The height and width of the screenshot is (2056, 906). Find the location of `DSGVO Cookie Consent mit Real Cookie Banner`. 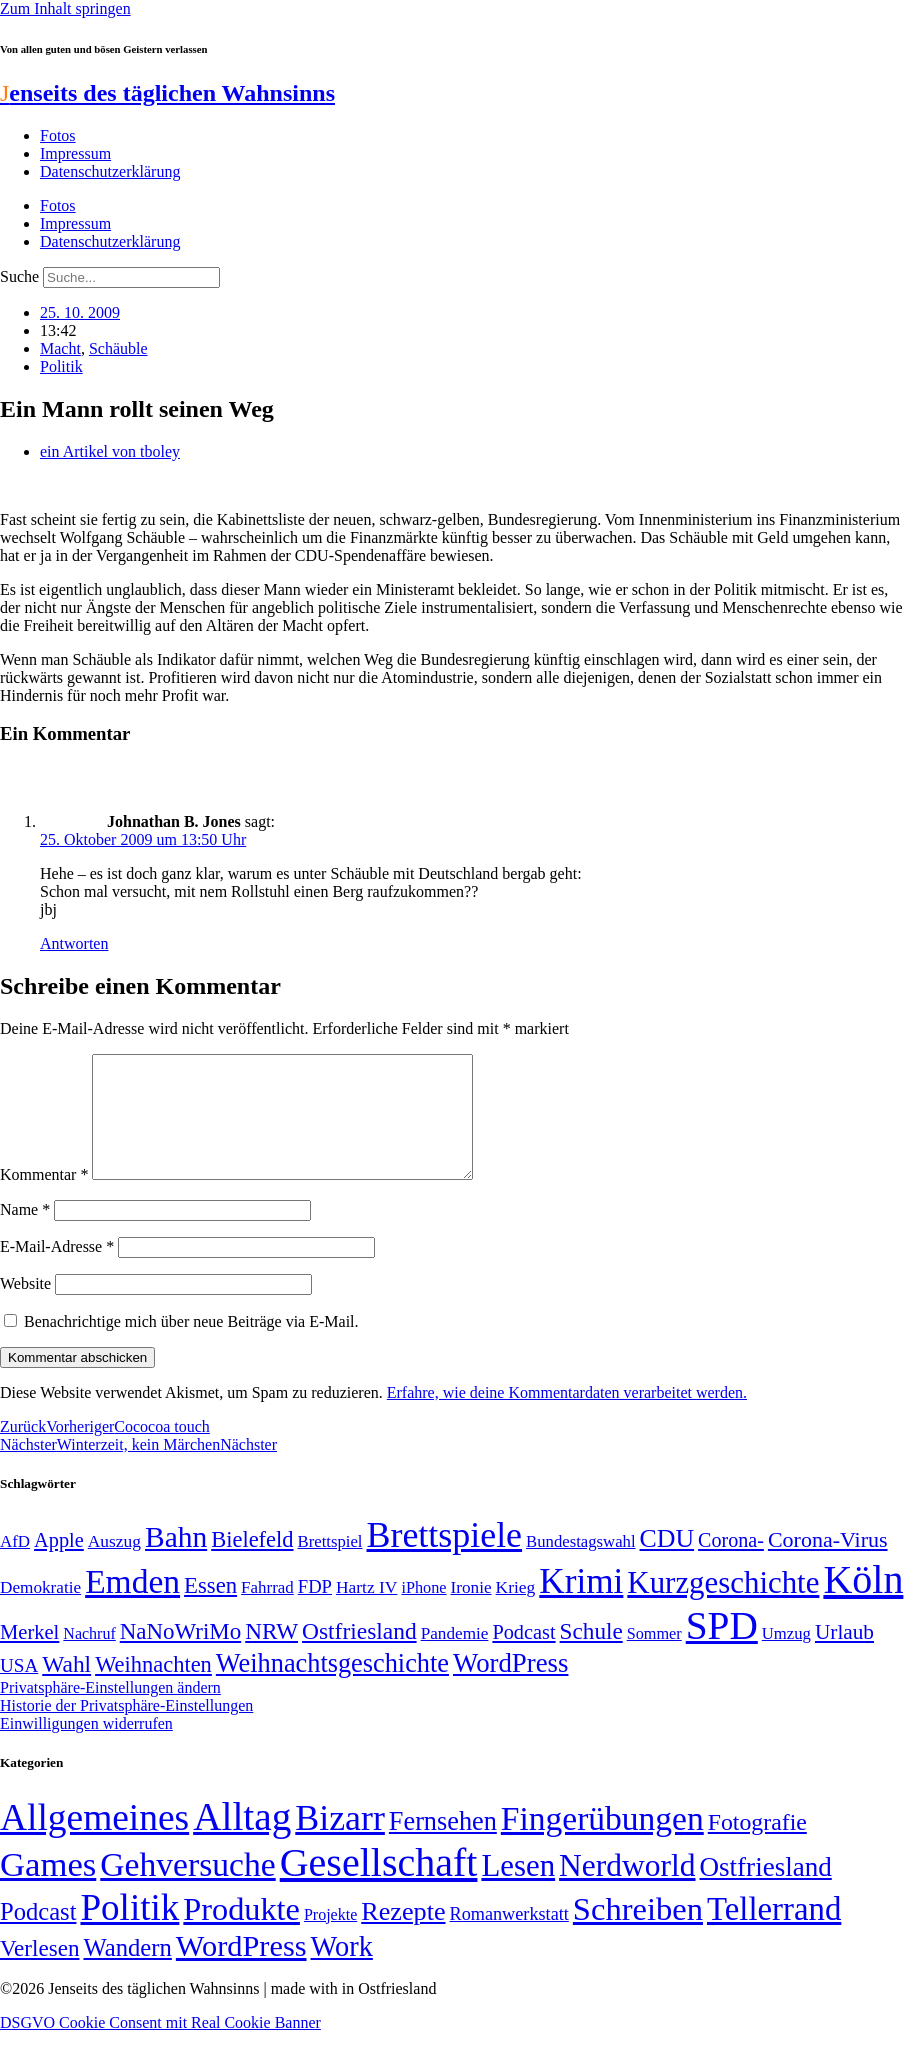

DSGVO Cookie Consent mit Real Cookie Banner is located at coordinates (160, 2046).